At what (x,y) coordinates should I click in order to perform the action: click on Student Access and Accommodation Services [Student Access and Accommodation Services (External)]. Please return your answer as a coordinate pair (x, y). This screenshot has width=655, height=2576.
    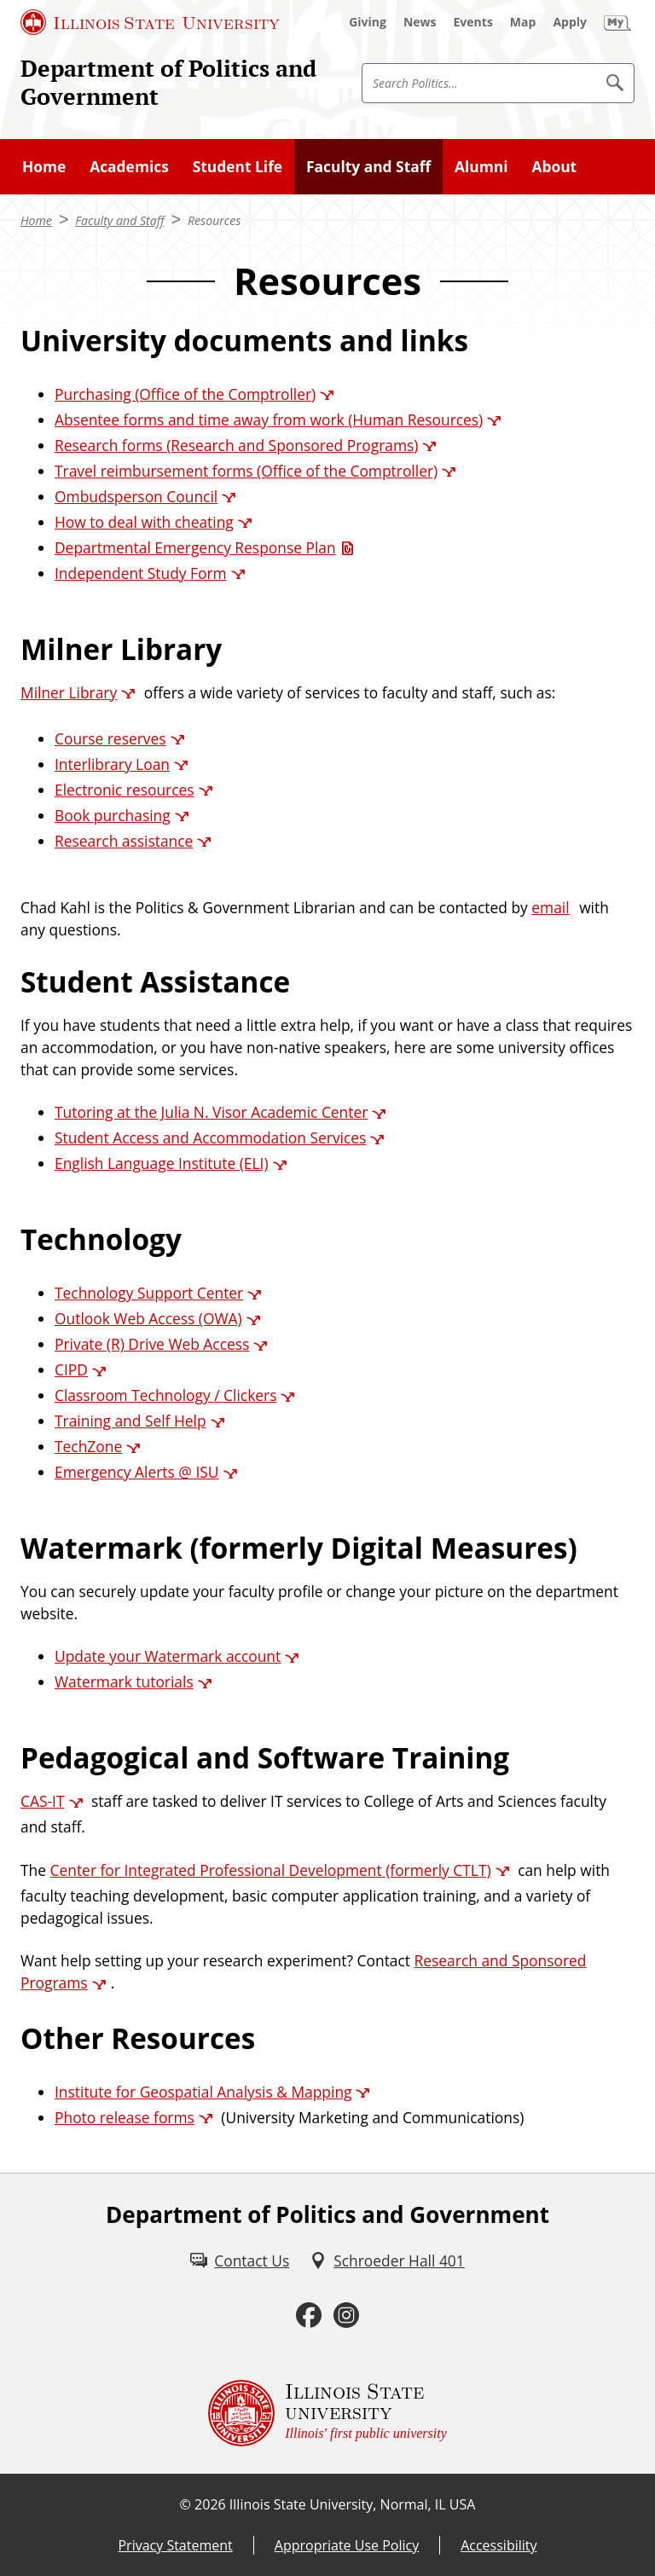
    Looking at the image, I should click on (210, 1137).